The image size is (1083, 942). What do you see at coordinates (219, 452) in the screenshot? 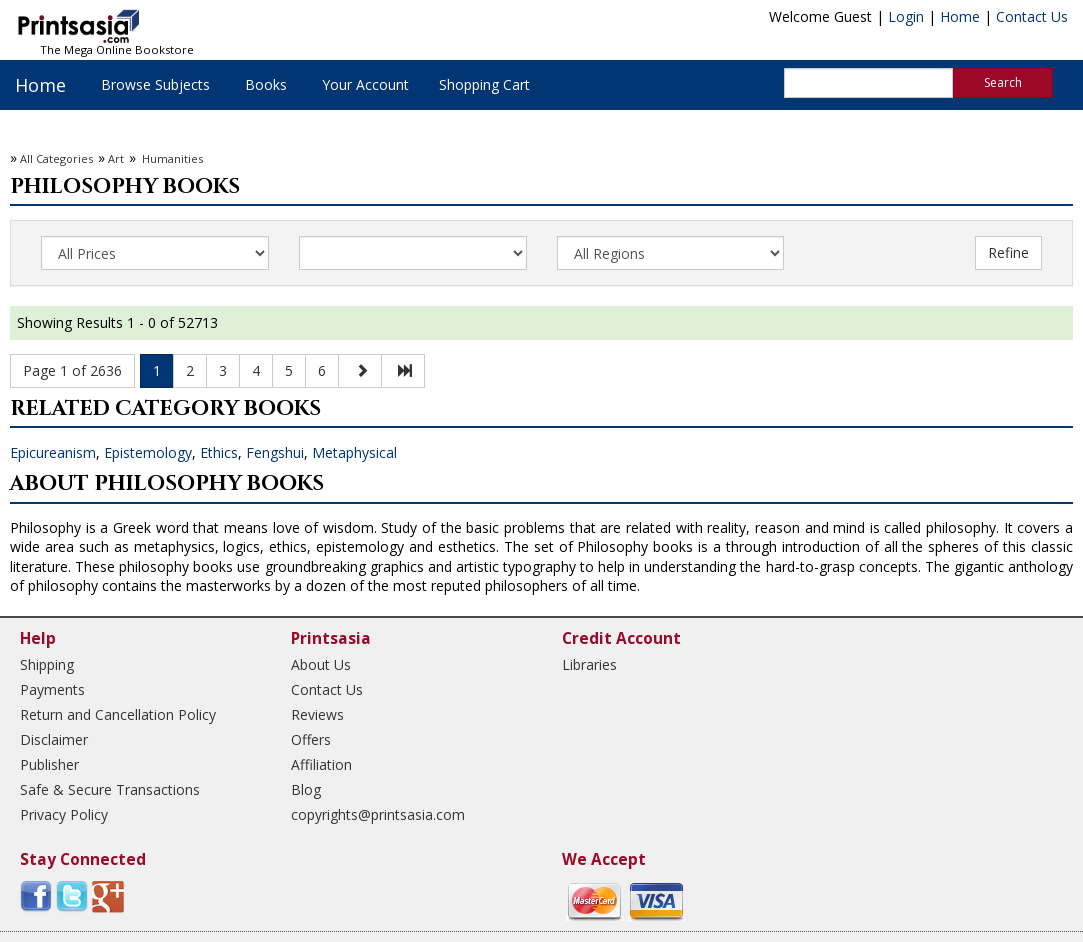
I see `Ethics` at bounding box center [219, 452].